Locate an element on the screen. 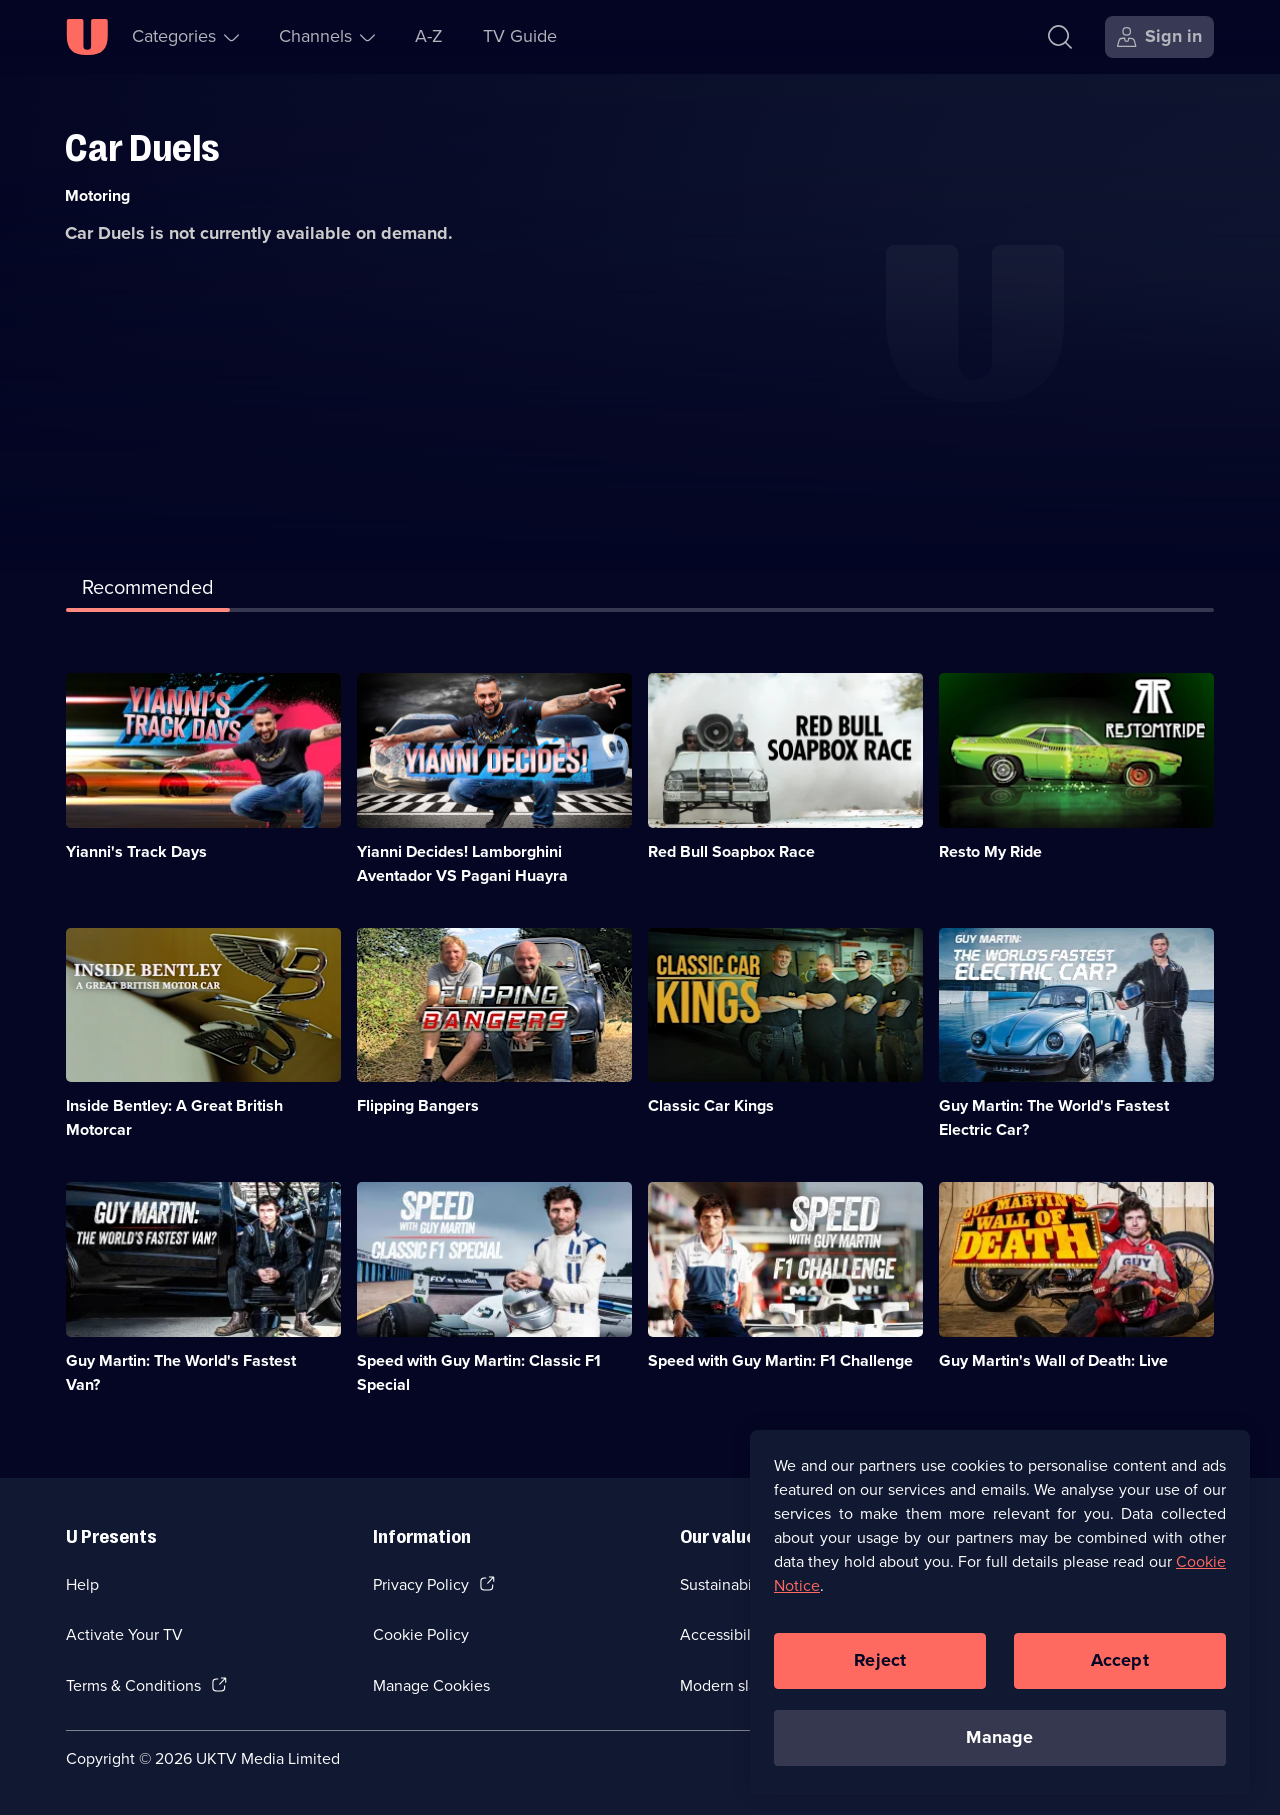  Yianni Decides! Lamborghini Aventador VS Pagani Huayra is located at coordinates (462, 863).